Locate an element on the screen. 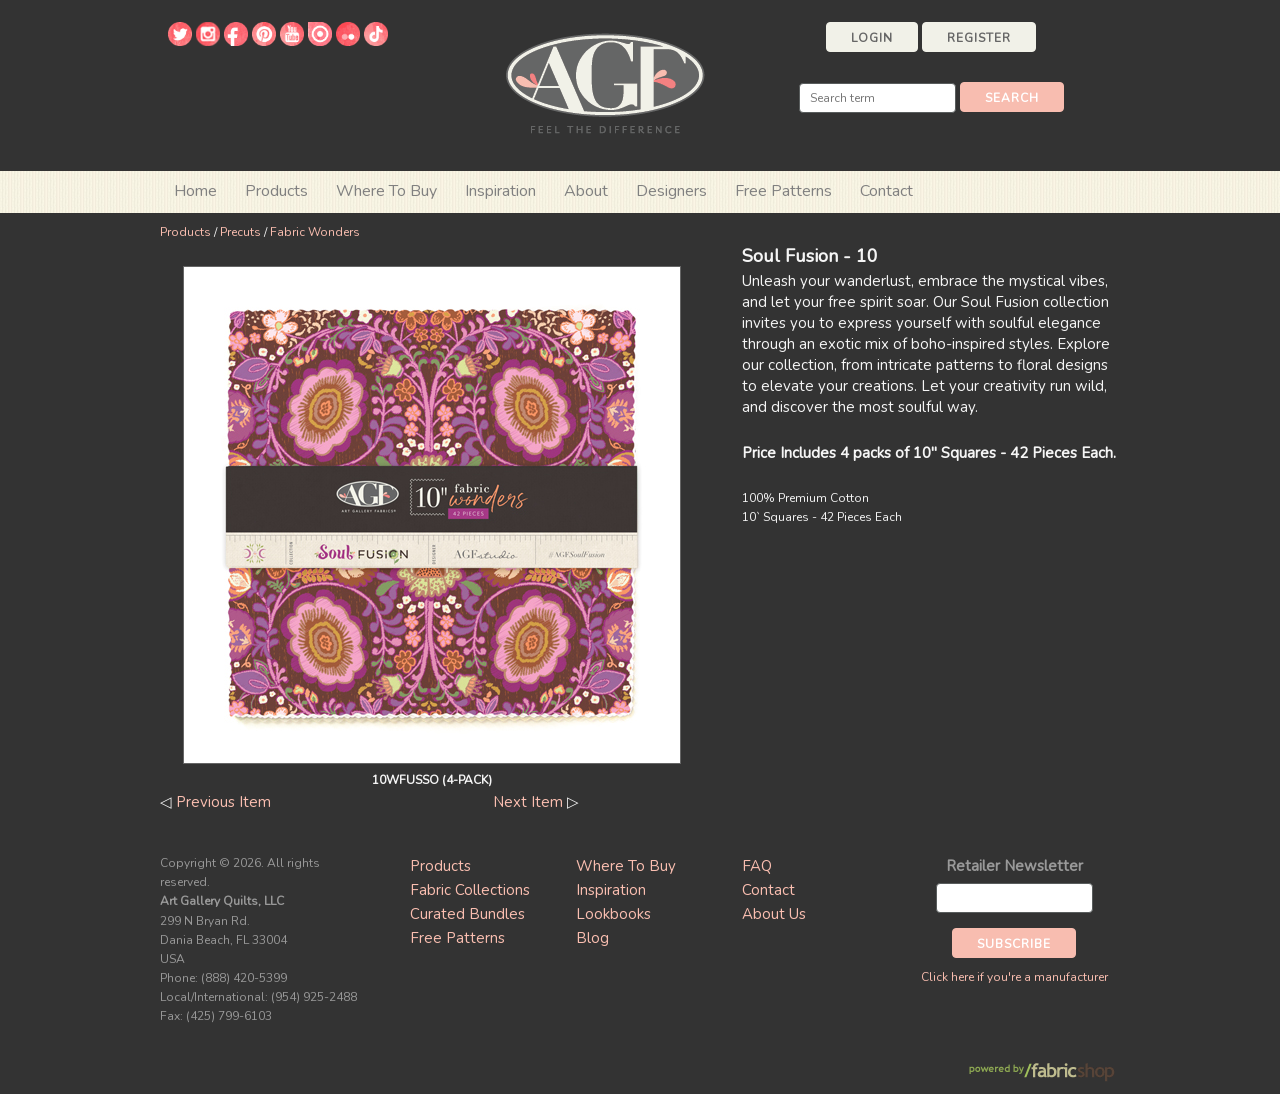  Precuts is located at coordinates (240, 232).